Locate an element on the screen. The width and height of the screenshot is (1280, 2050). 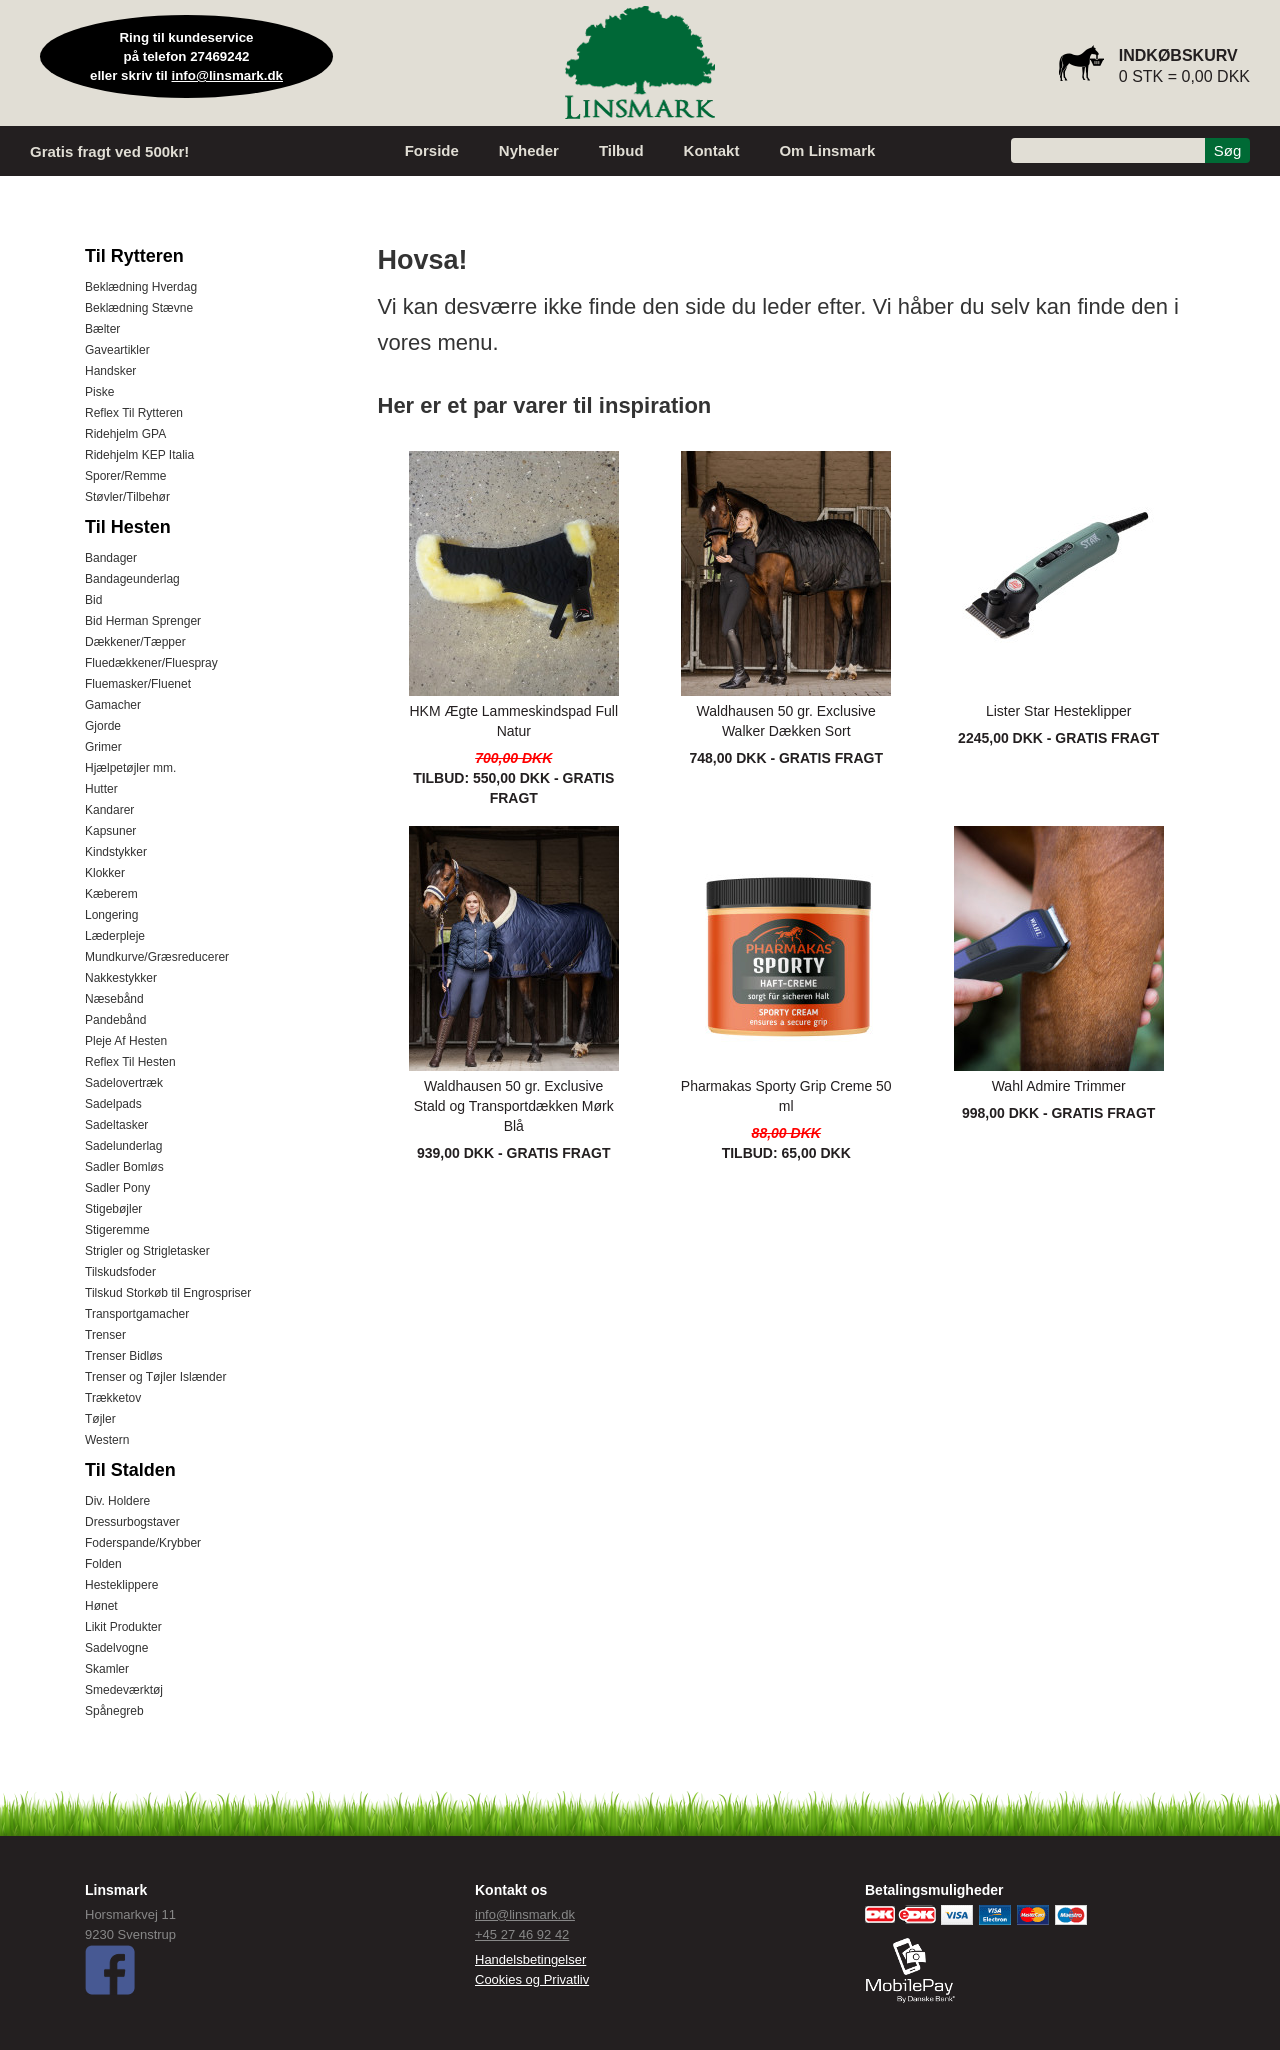
Hjælpetøjler mm. is located at coordinates (130, 768).